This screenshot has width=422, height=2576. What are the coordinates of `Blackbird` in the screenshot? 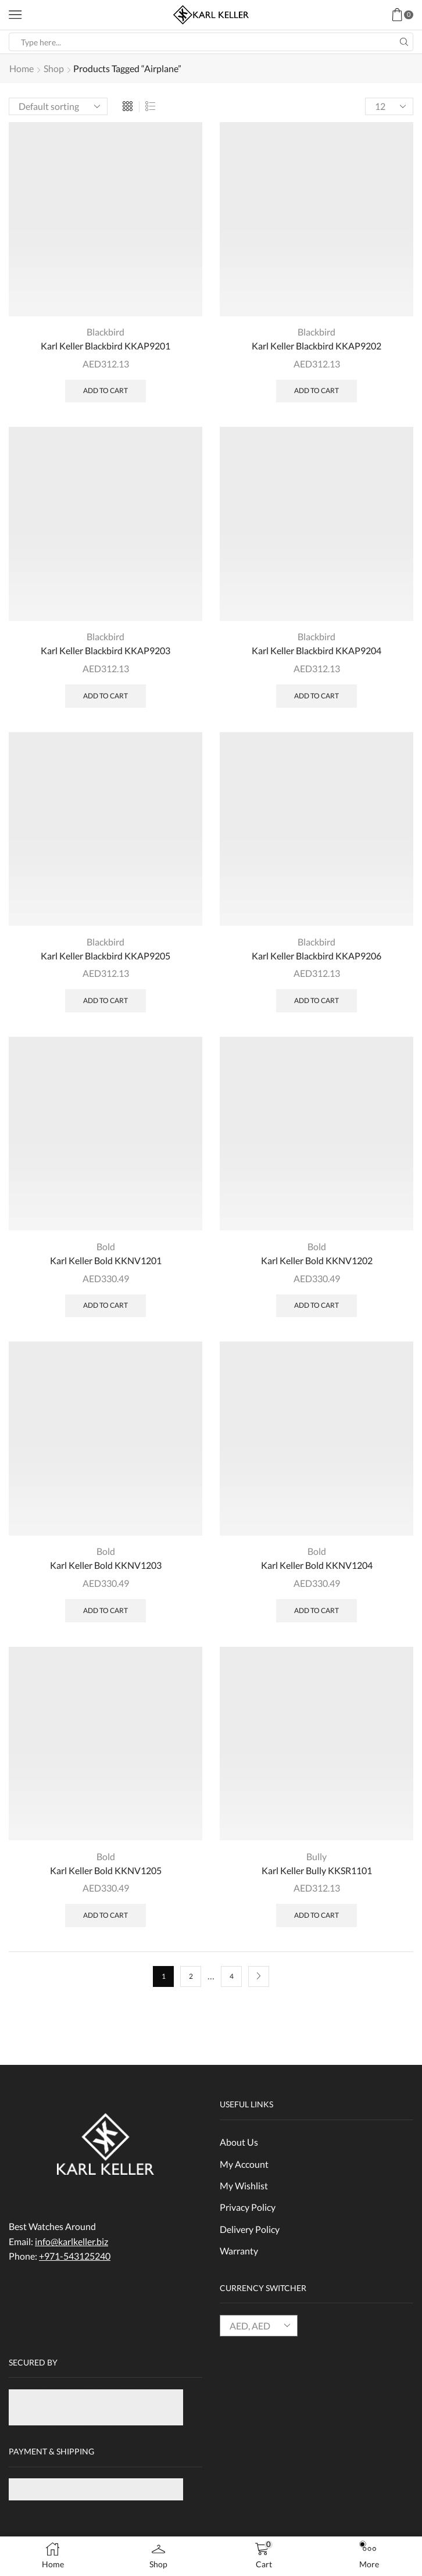 It's located at (105, 331).